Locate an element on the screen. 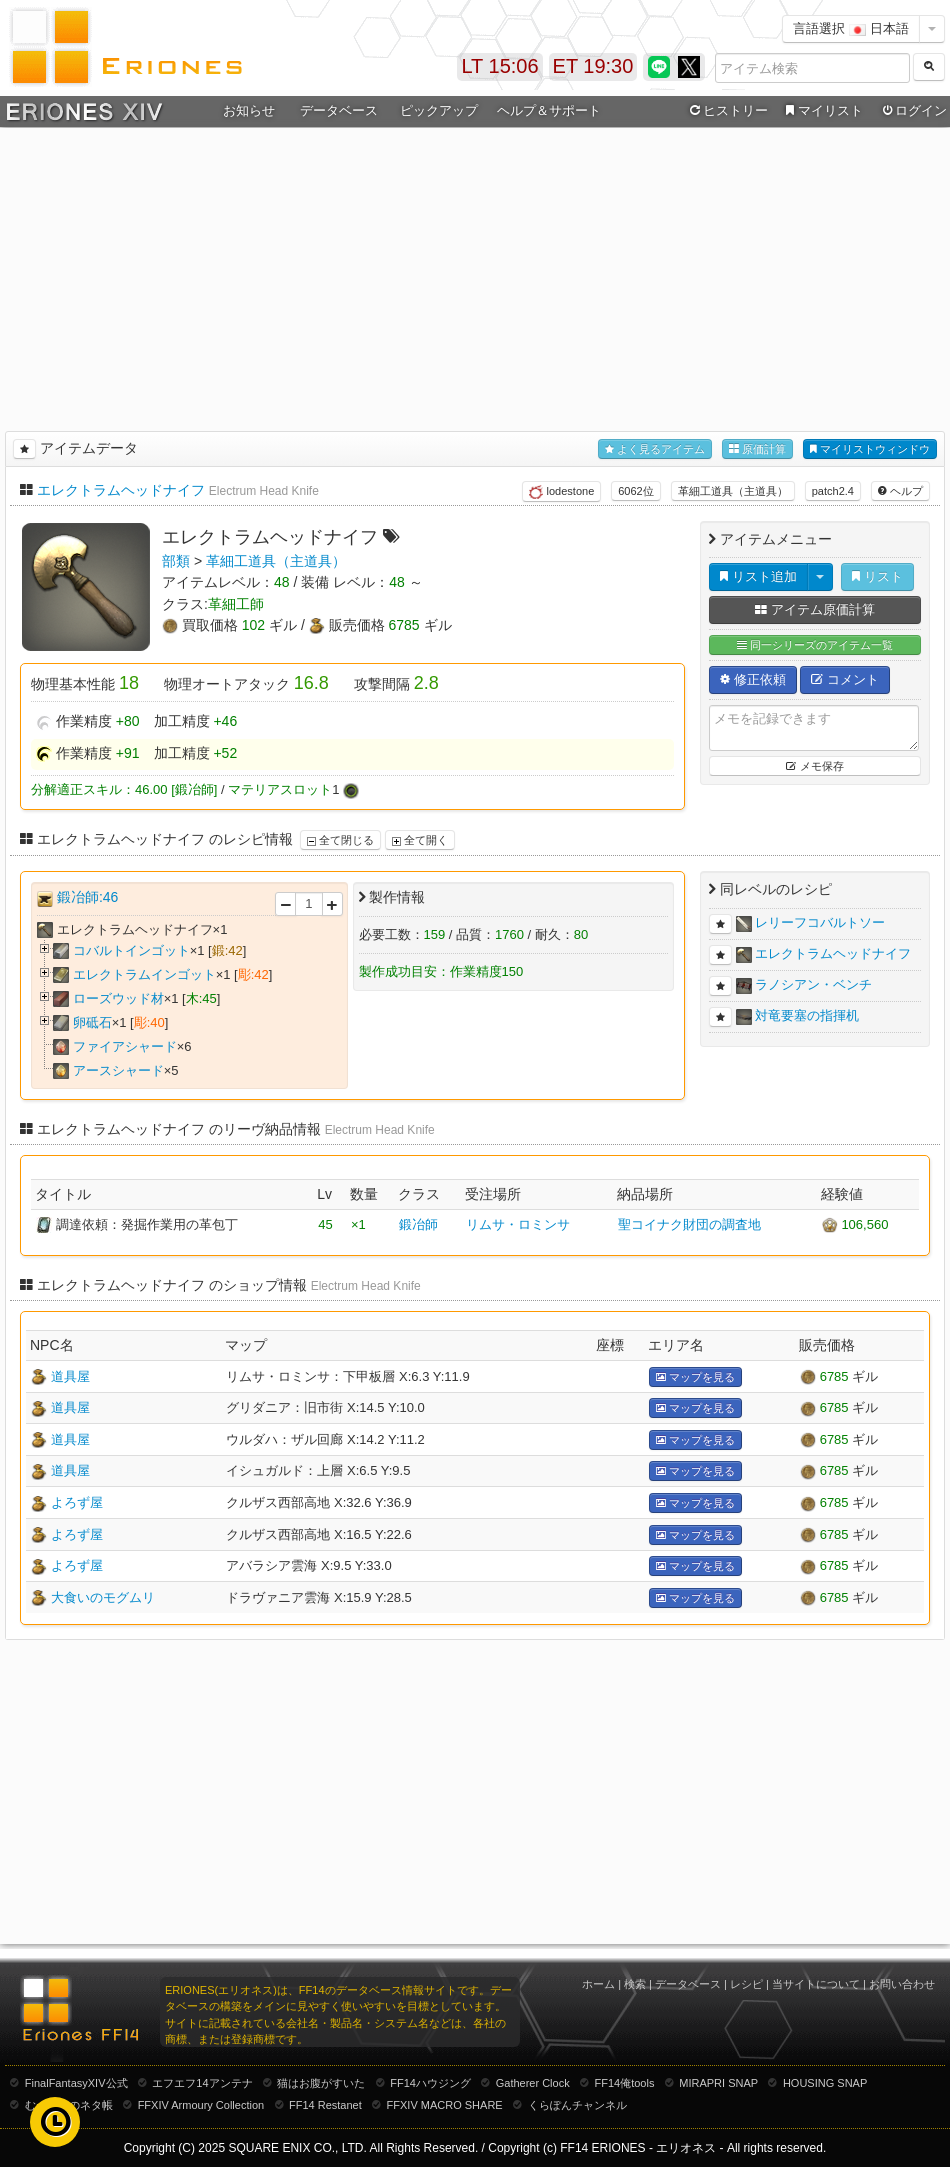 The image size is (950, 2167). マイリストウィンドウ is located at coordinates (870, 449).